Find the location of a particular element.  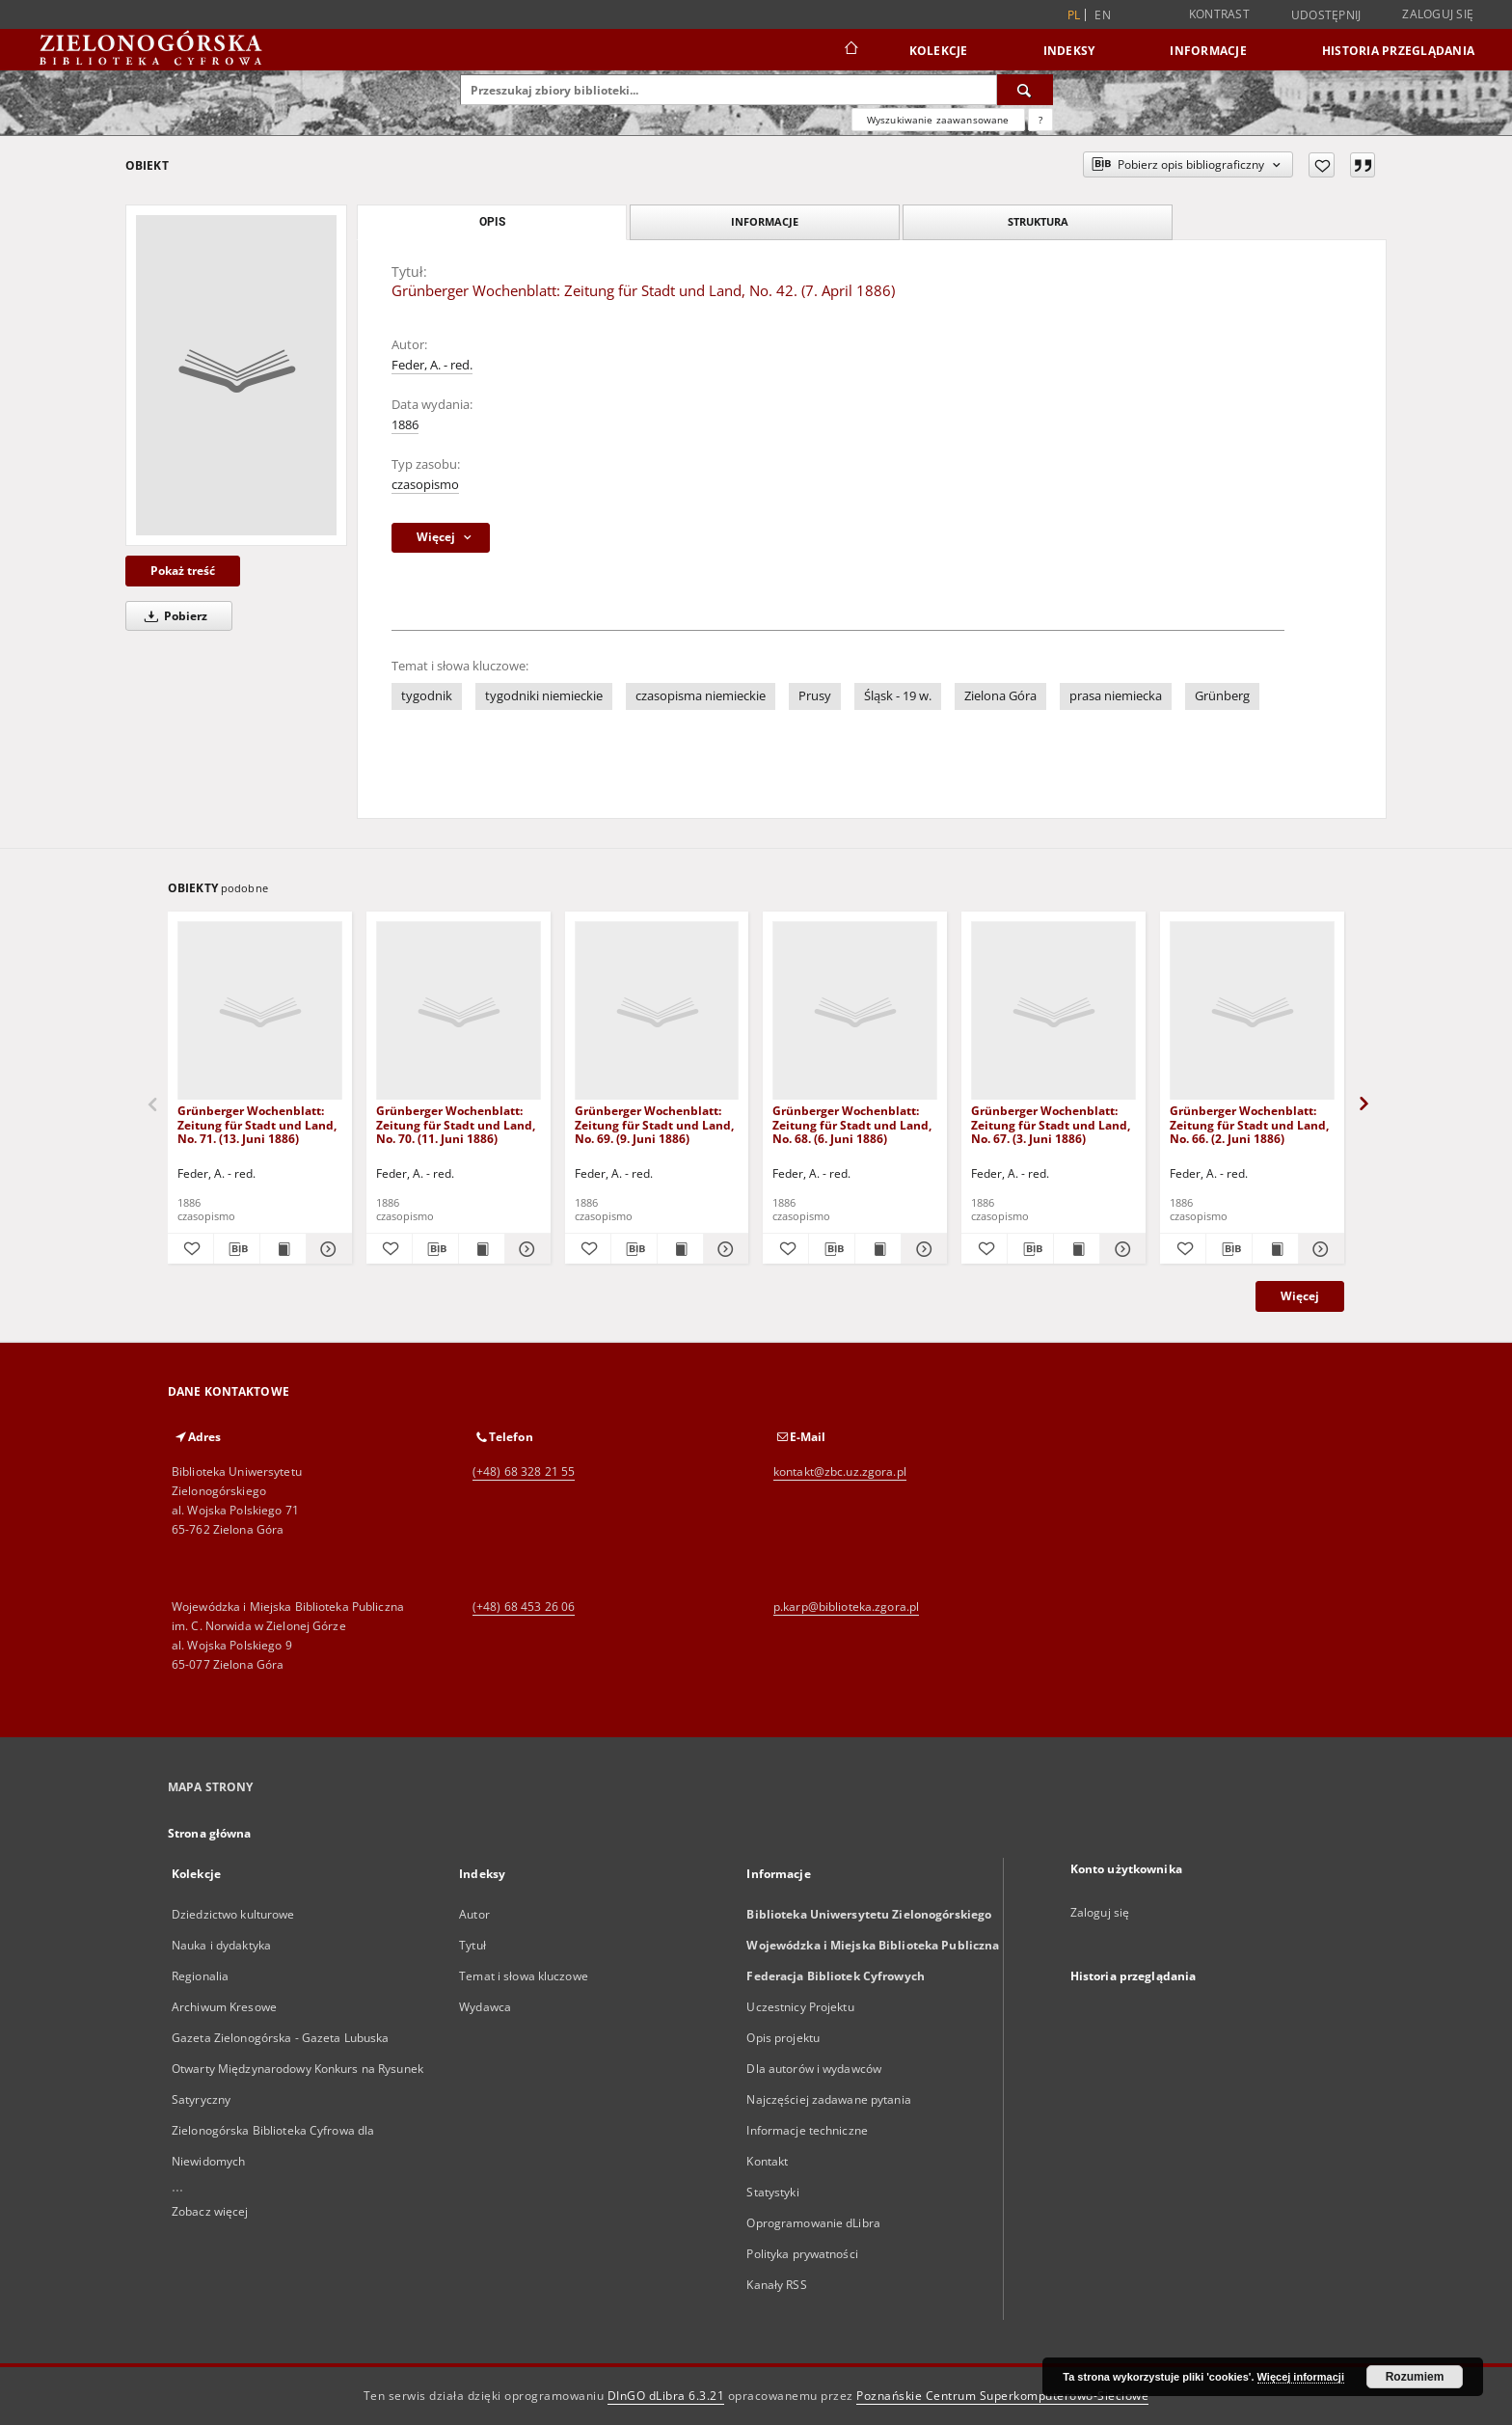

Prusy is located at coordinates (814, 696).